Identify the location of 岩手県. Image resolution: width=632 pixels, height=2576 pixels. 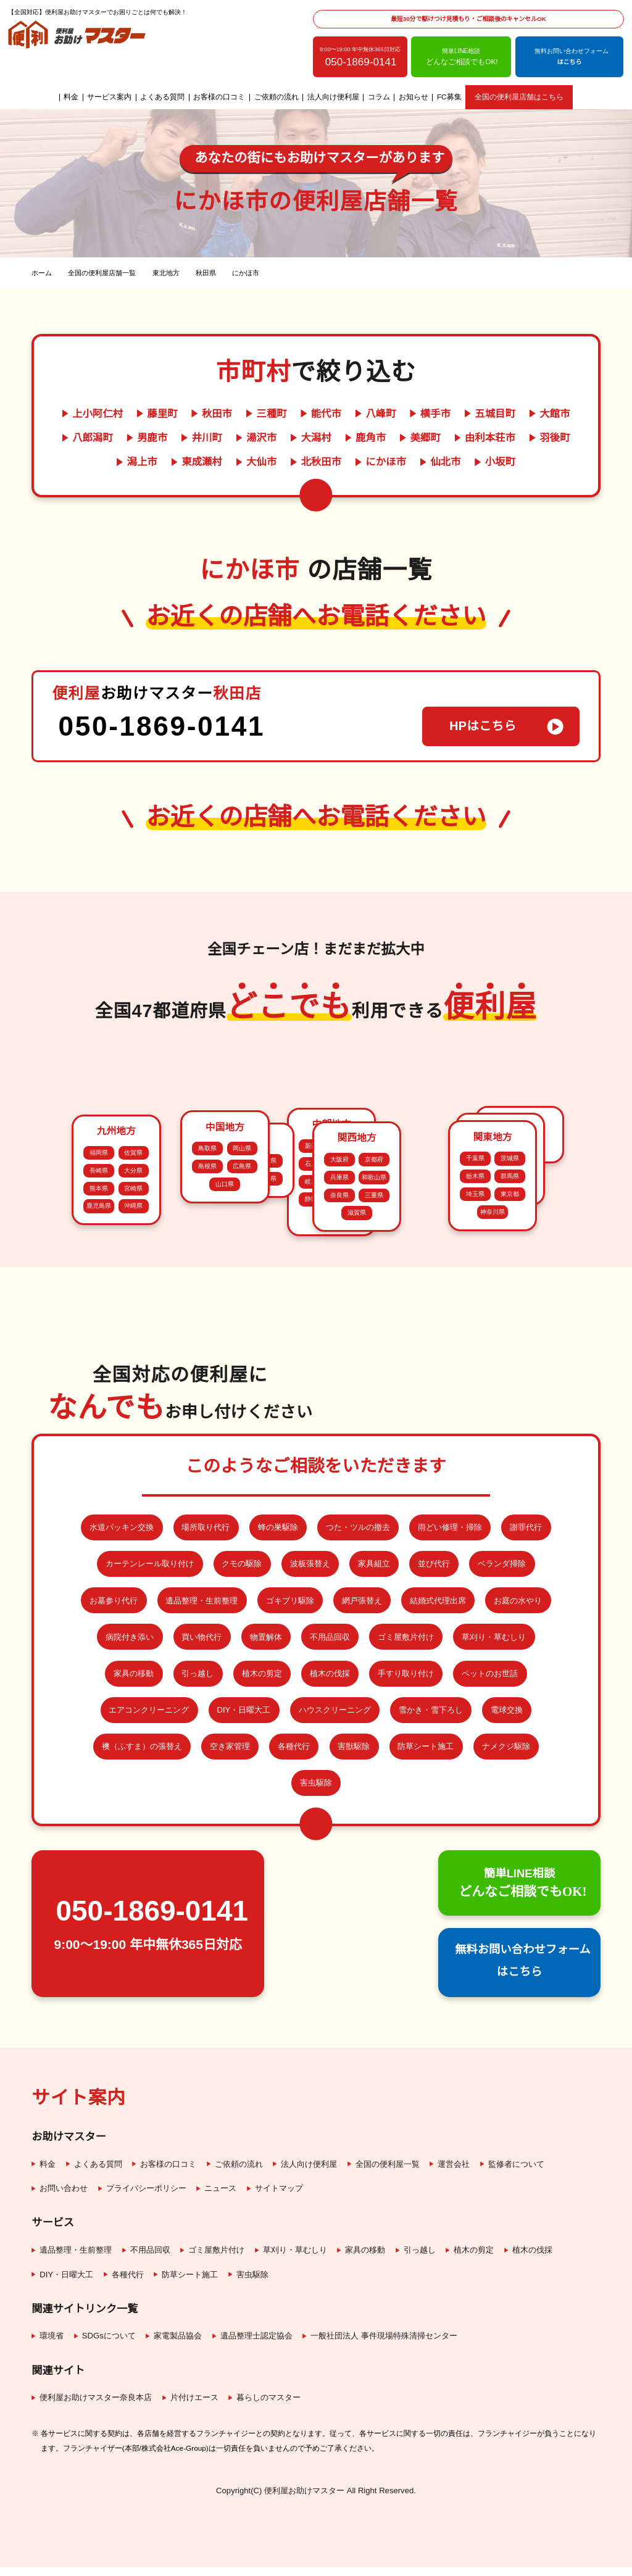
(482, 1238).